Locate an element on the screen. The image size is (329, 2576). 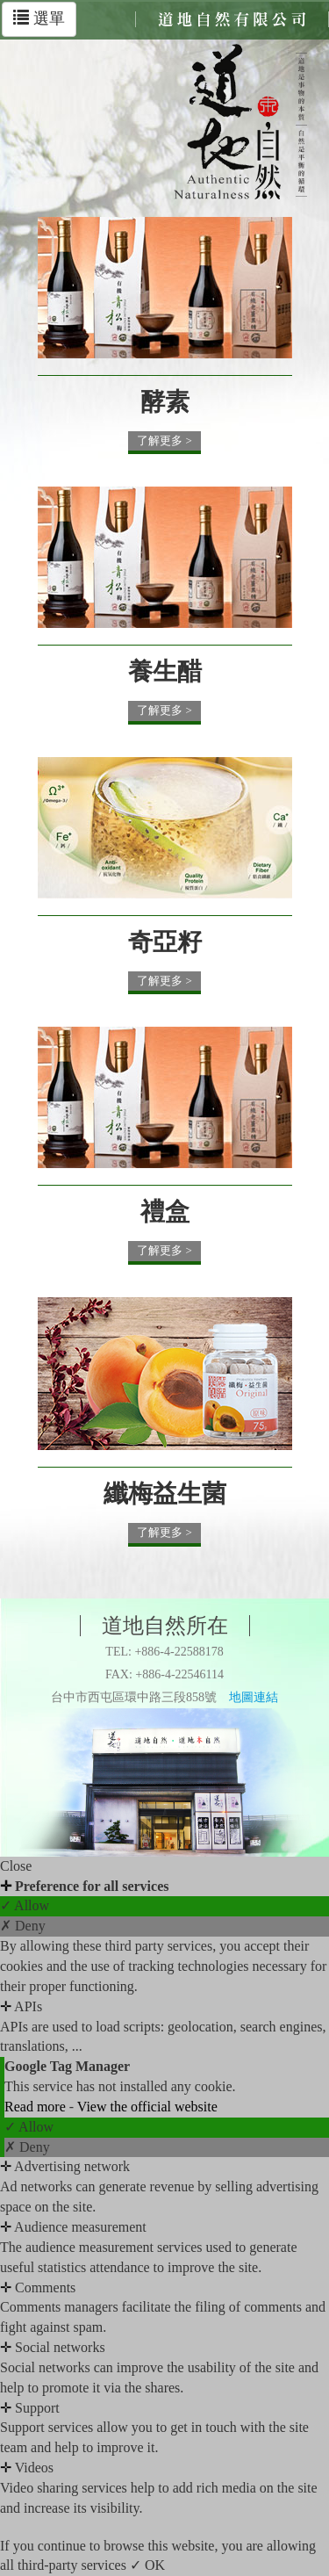
酵素 is located at coordinates (165, 401).